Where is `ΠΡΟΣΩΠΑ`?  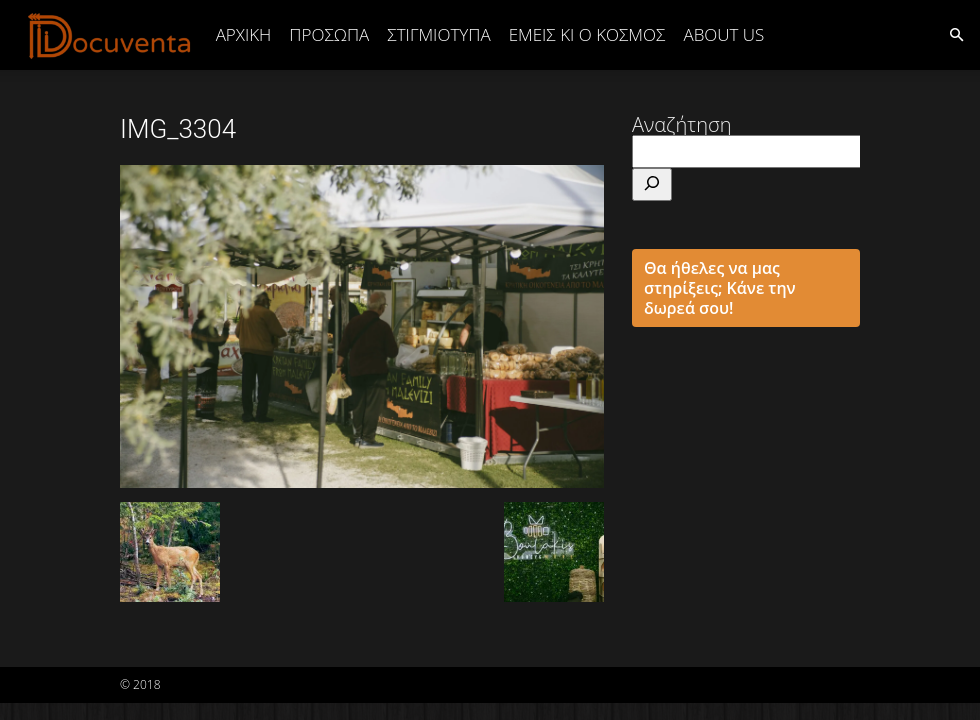 ΠΡΟΣΩΠΑ is located at coordinates (329, 34).